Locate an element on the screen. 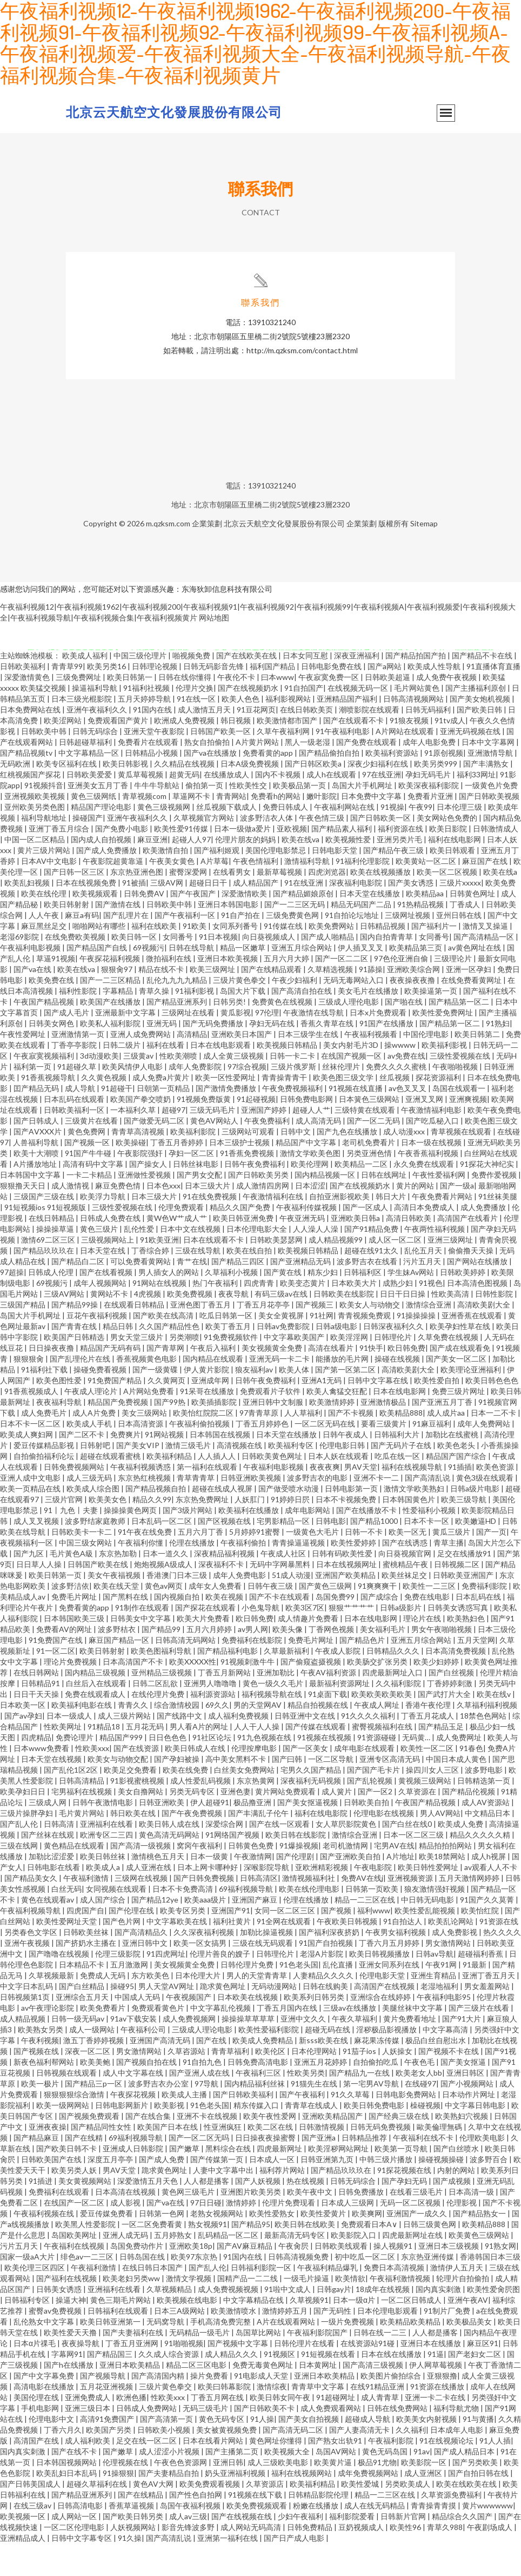 The height and width of the screenshot is (2576, 521). 伦理在线播放 is located at coordinates (192, 1575).